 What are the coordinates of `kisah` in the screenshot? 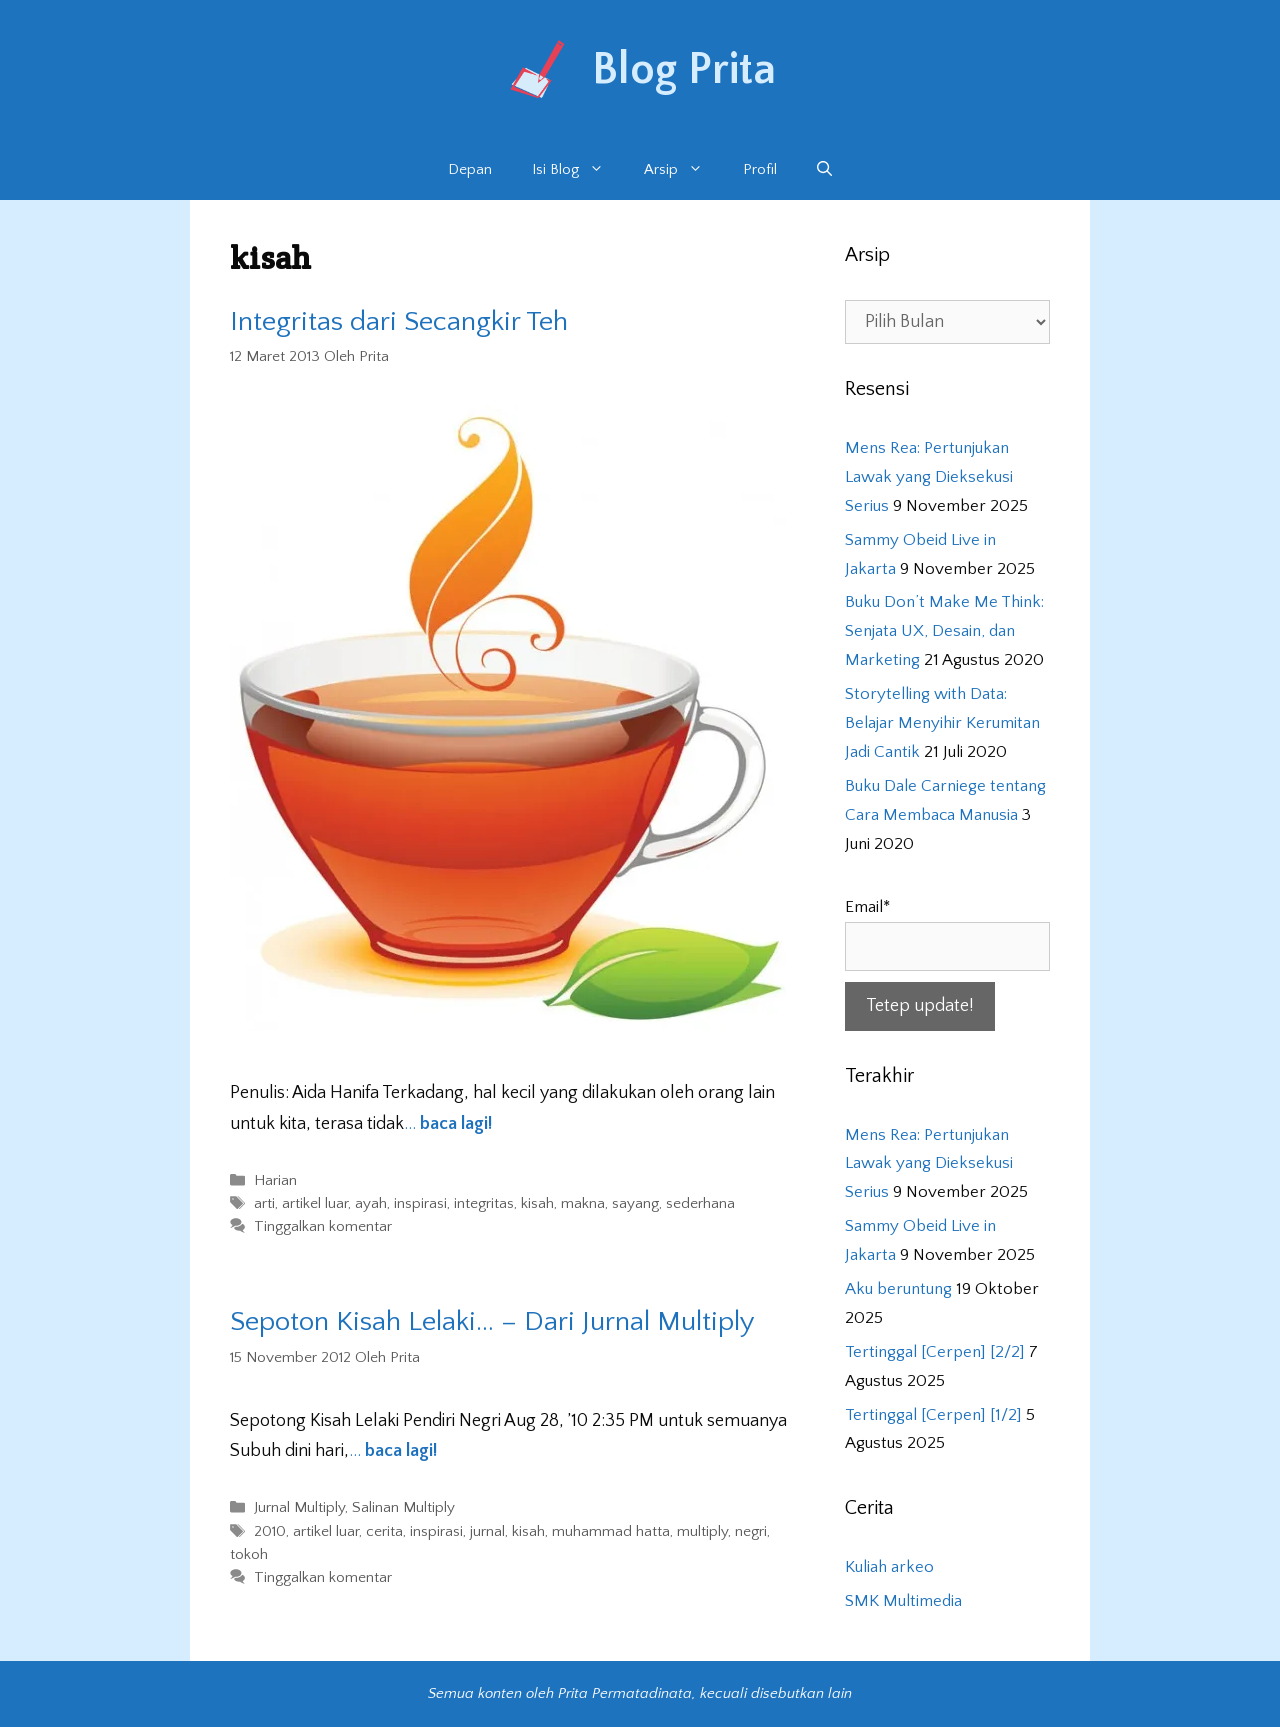 It's located at (537, 1203).